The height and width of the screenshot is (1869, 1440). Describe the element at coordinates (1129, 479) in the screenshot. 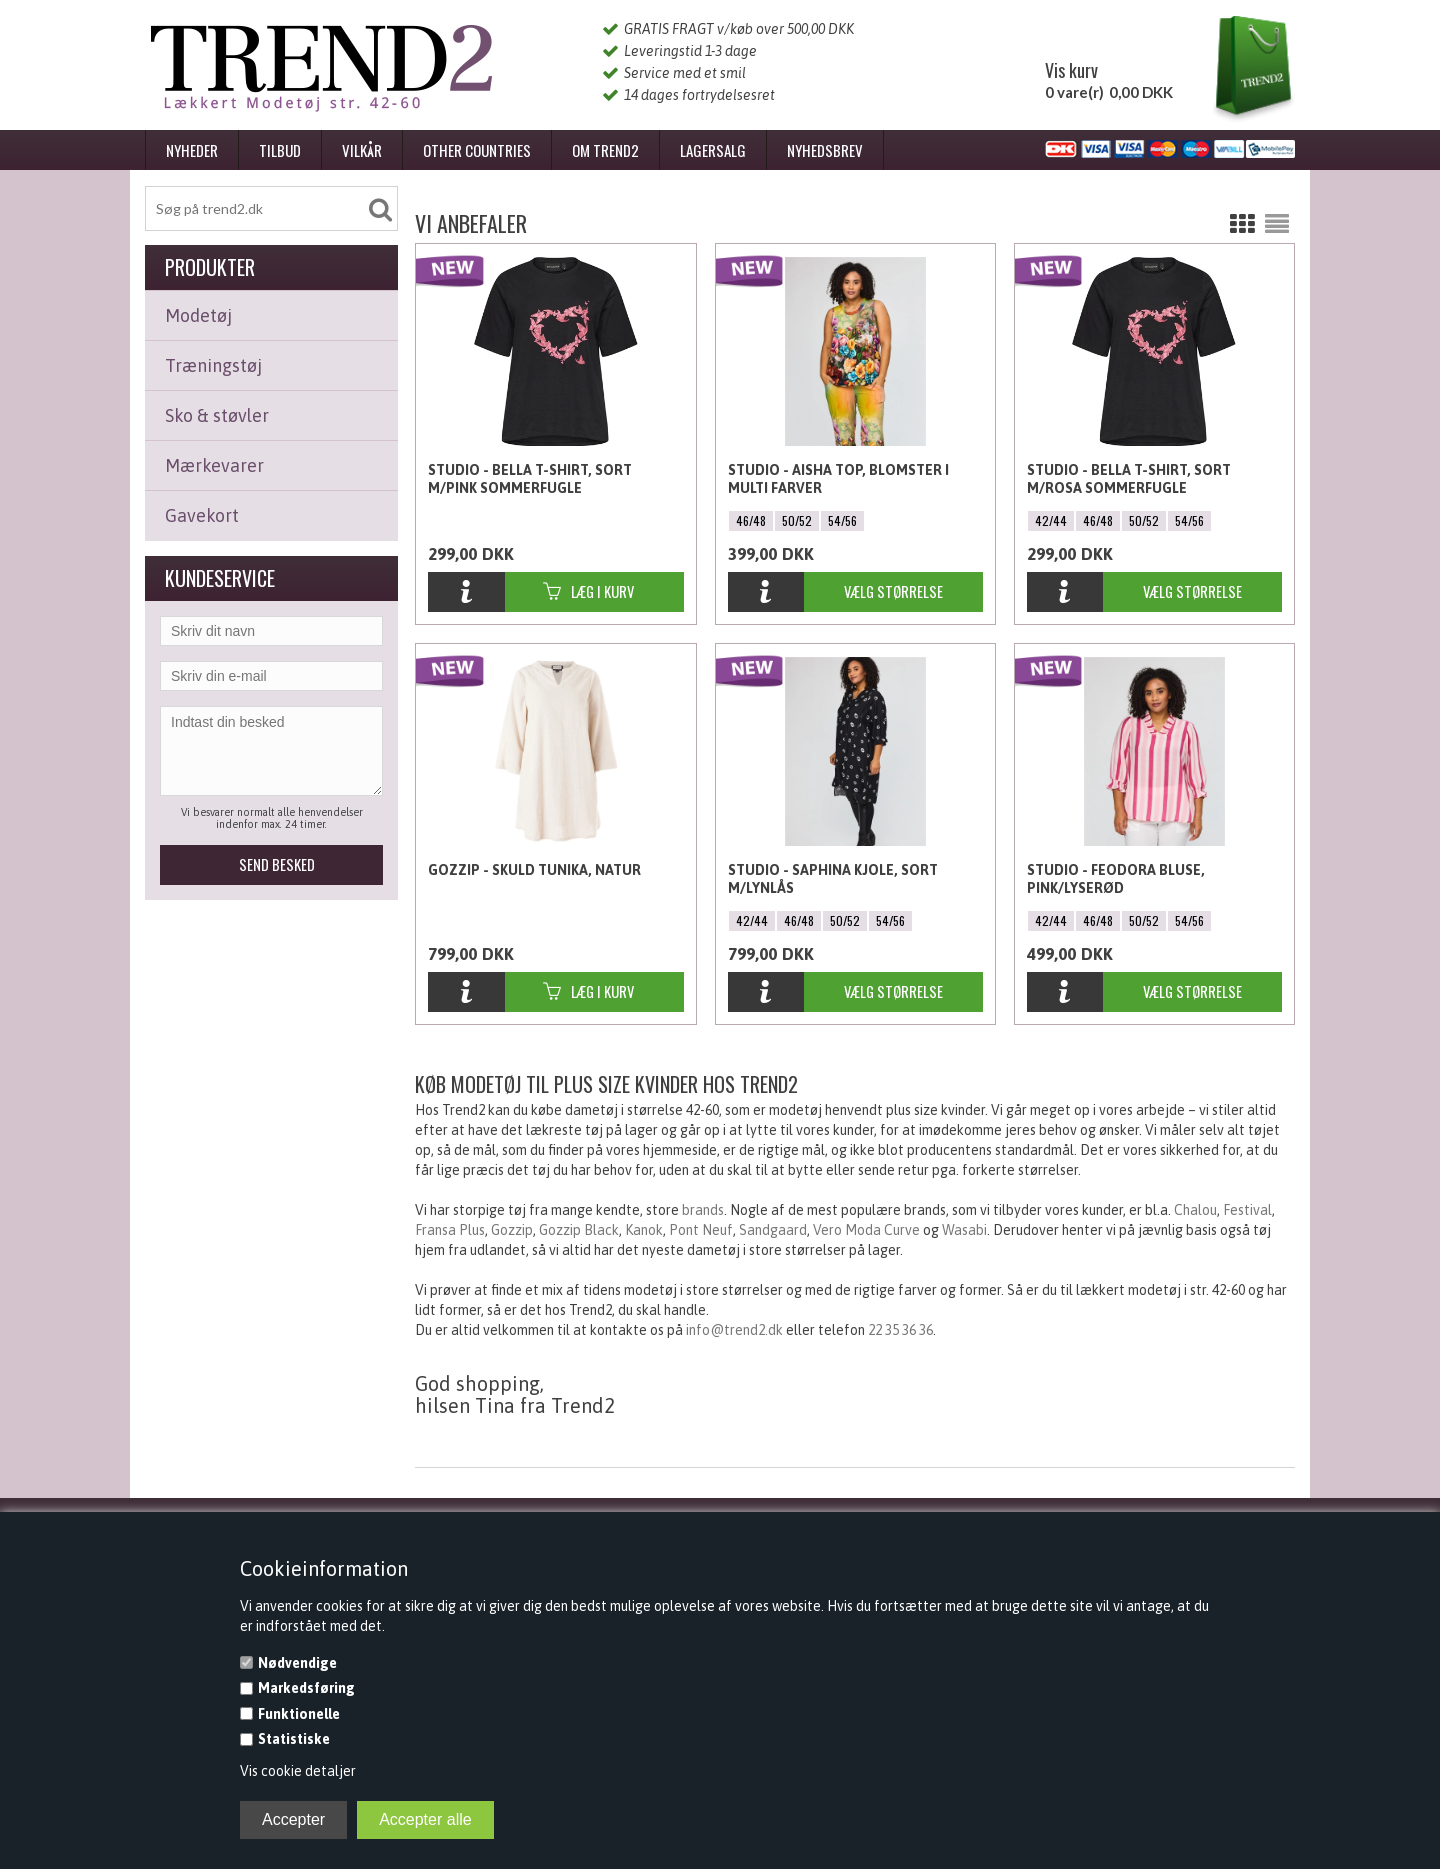

I see `Studio - Bella T-shirt, Sort m/rosa sommerfugle` at that location.